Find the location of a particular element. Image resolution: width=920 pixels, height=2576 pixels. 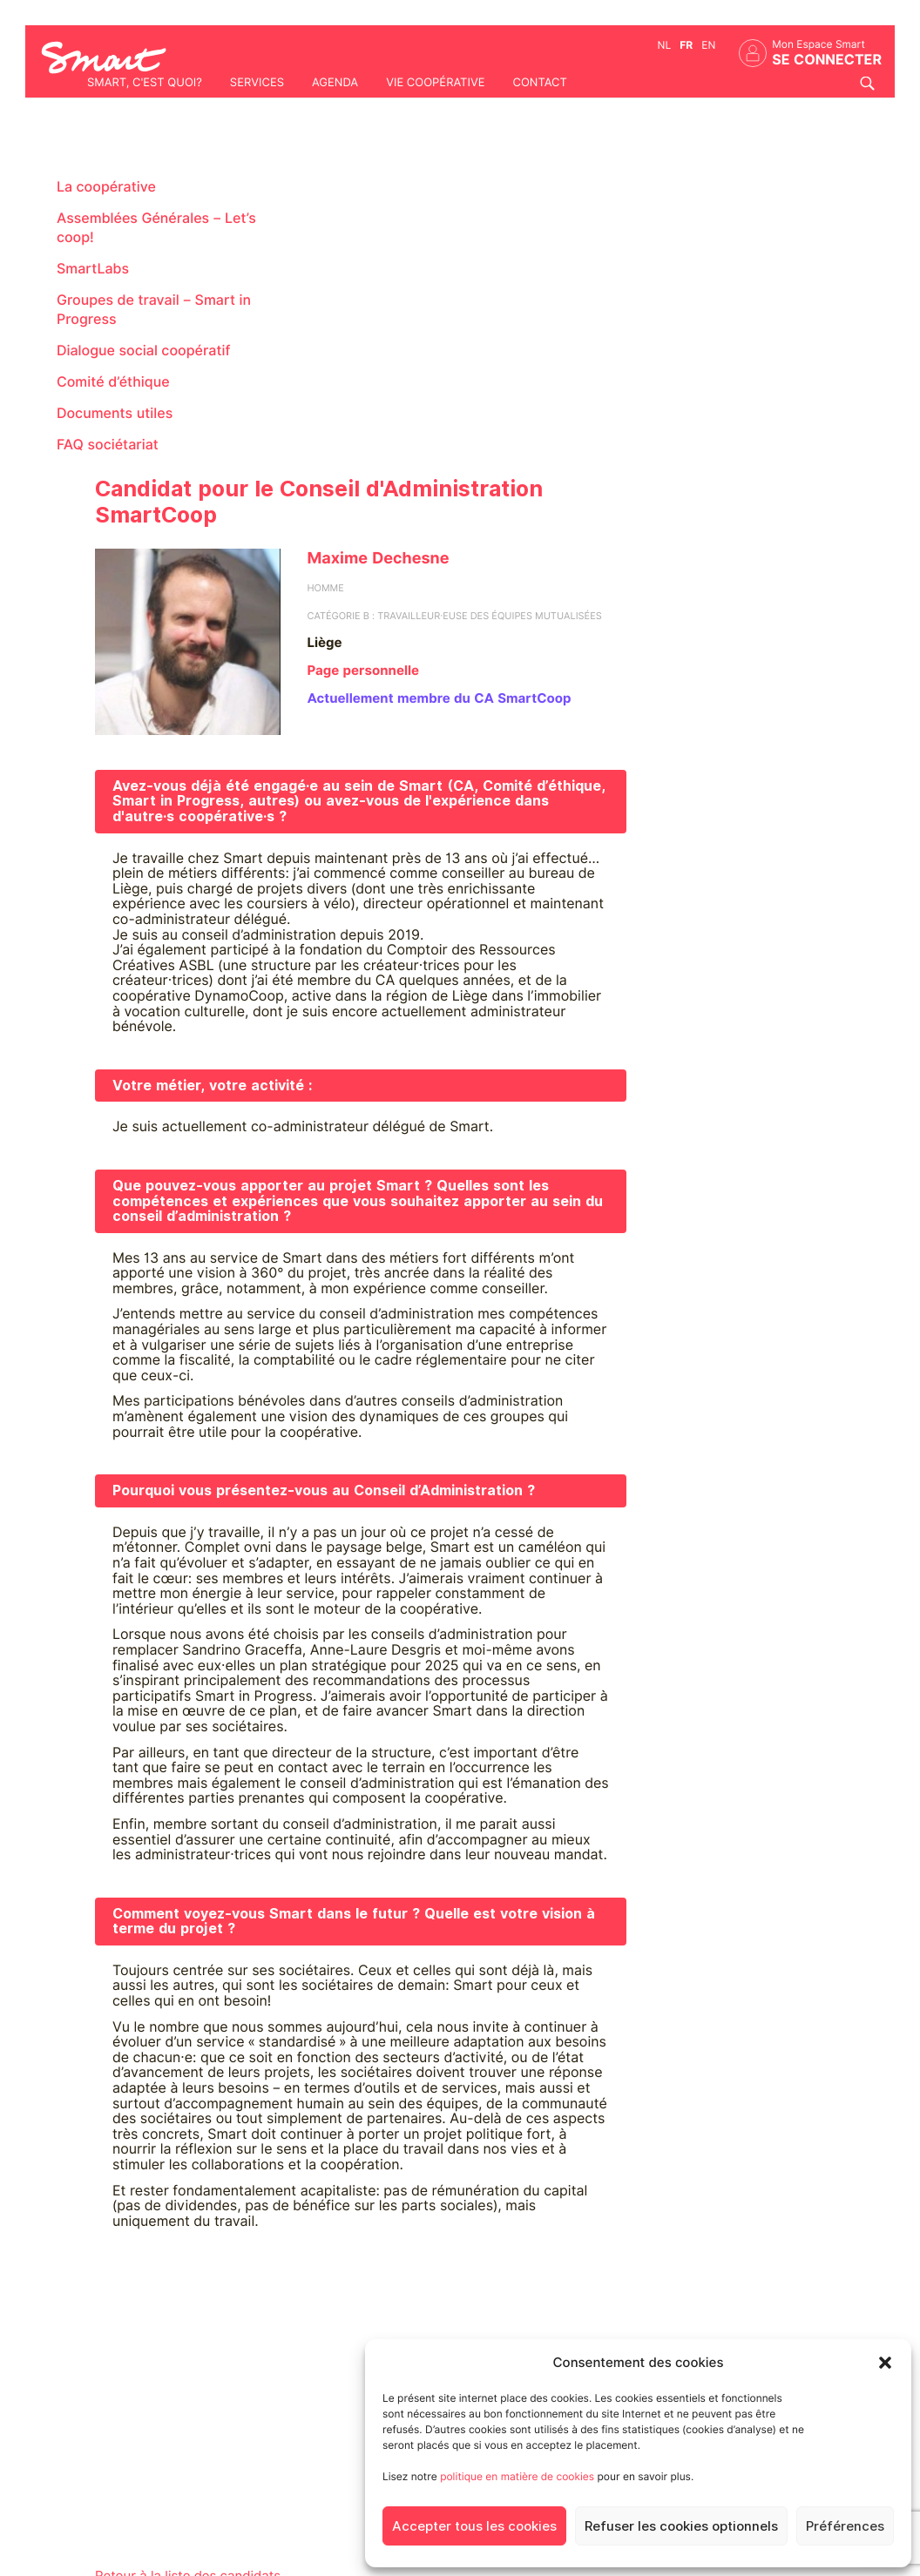

Refuser les cookies optionnels is located at coordinates (681, 2526).